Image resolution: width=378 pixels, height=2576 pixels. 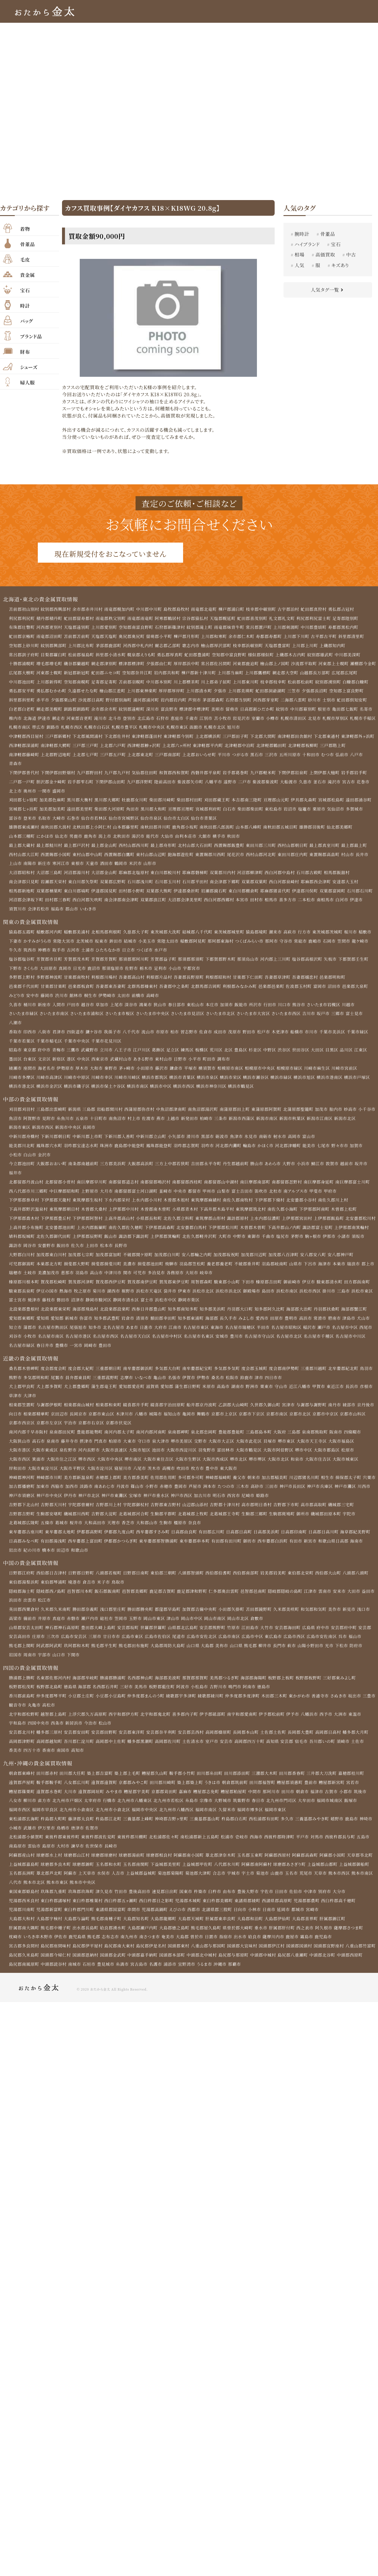 I want to click on 池田市, so click(x=159, y=1457).